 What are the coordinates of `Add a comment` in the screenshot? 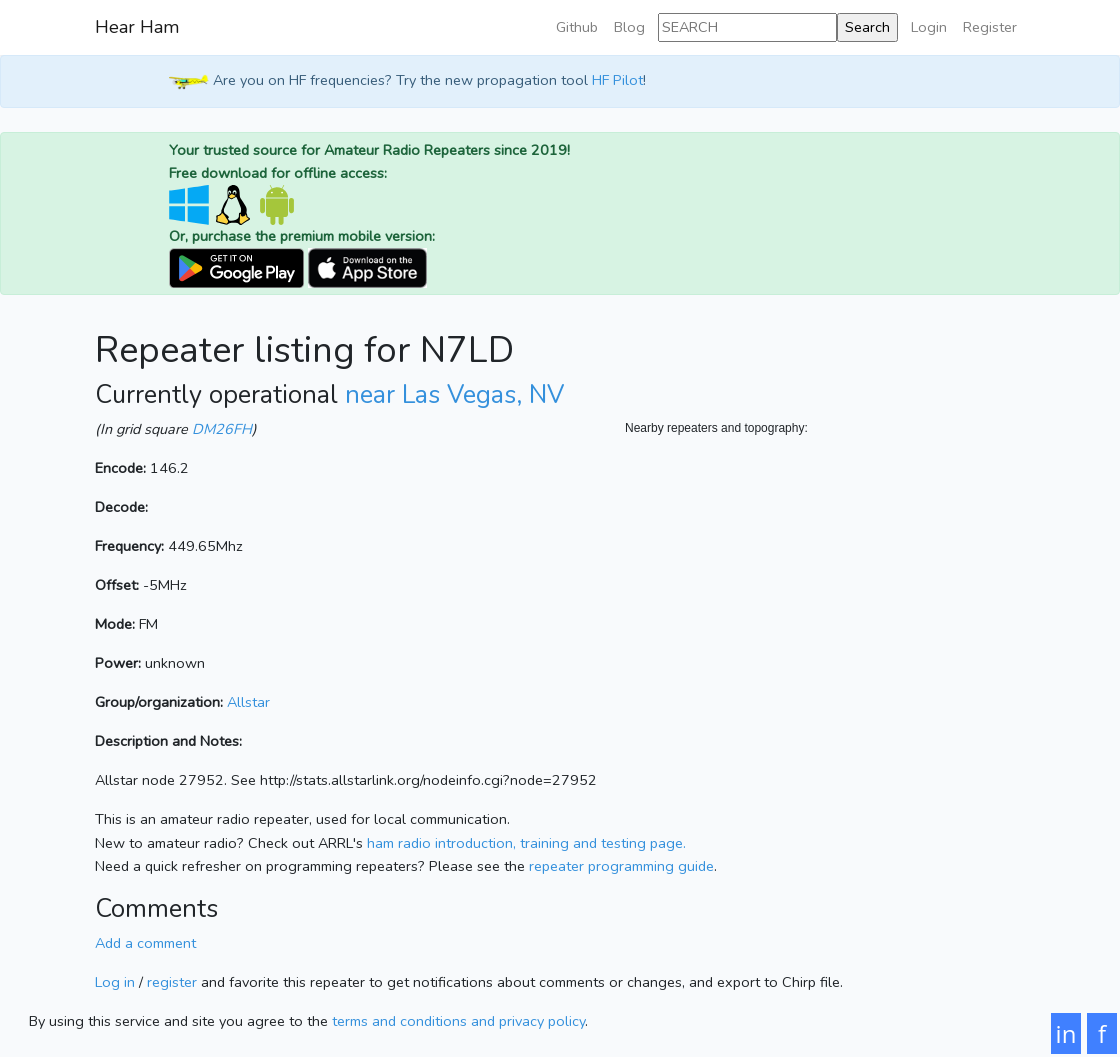 It's located at (145, 943).